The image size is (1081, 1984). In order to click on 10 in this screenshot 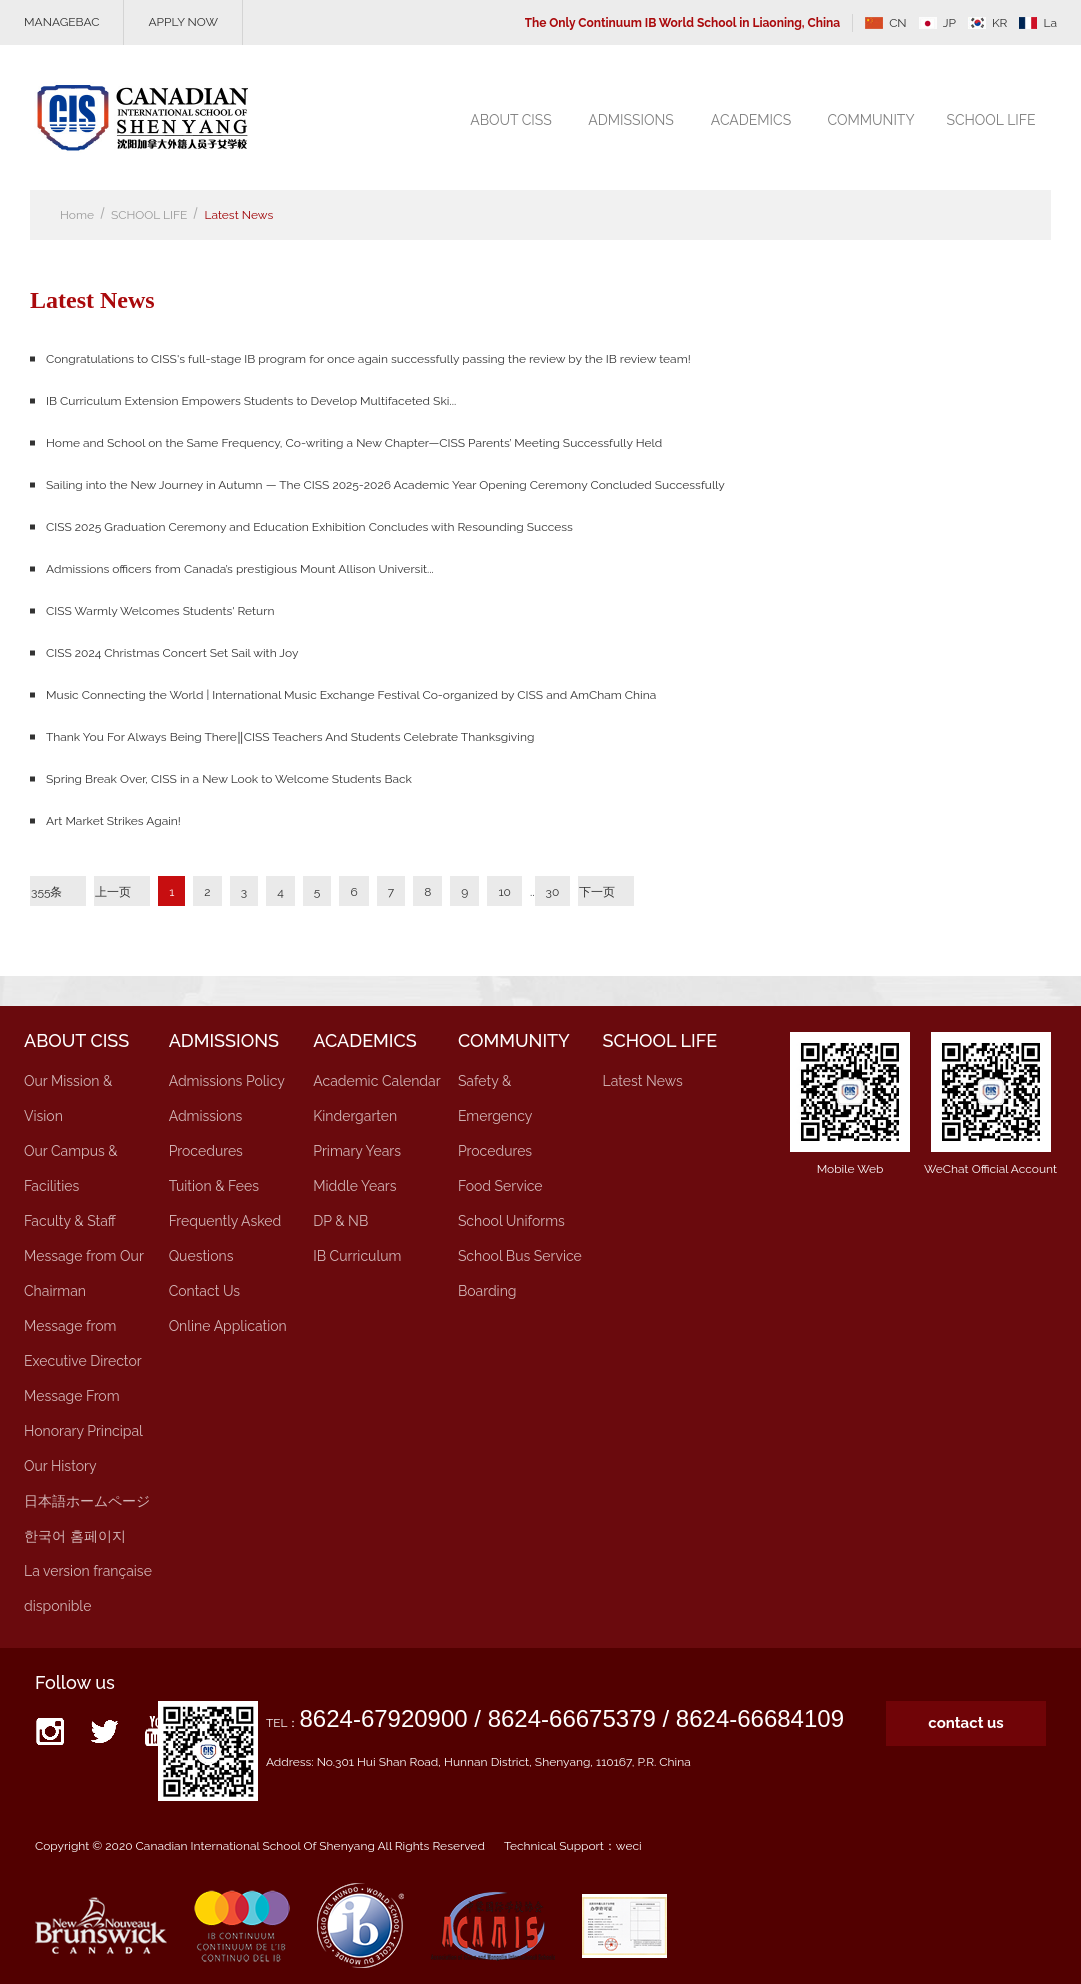, I will do `click(504, 892)`.